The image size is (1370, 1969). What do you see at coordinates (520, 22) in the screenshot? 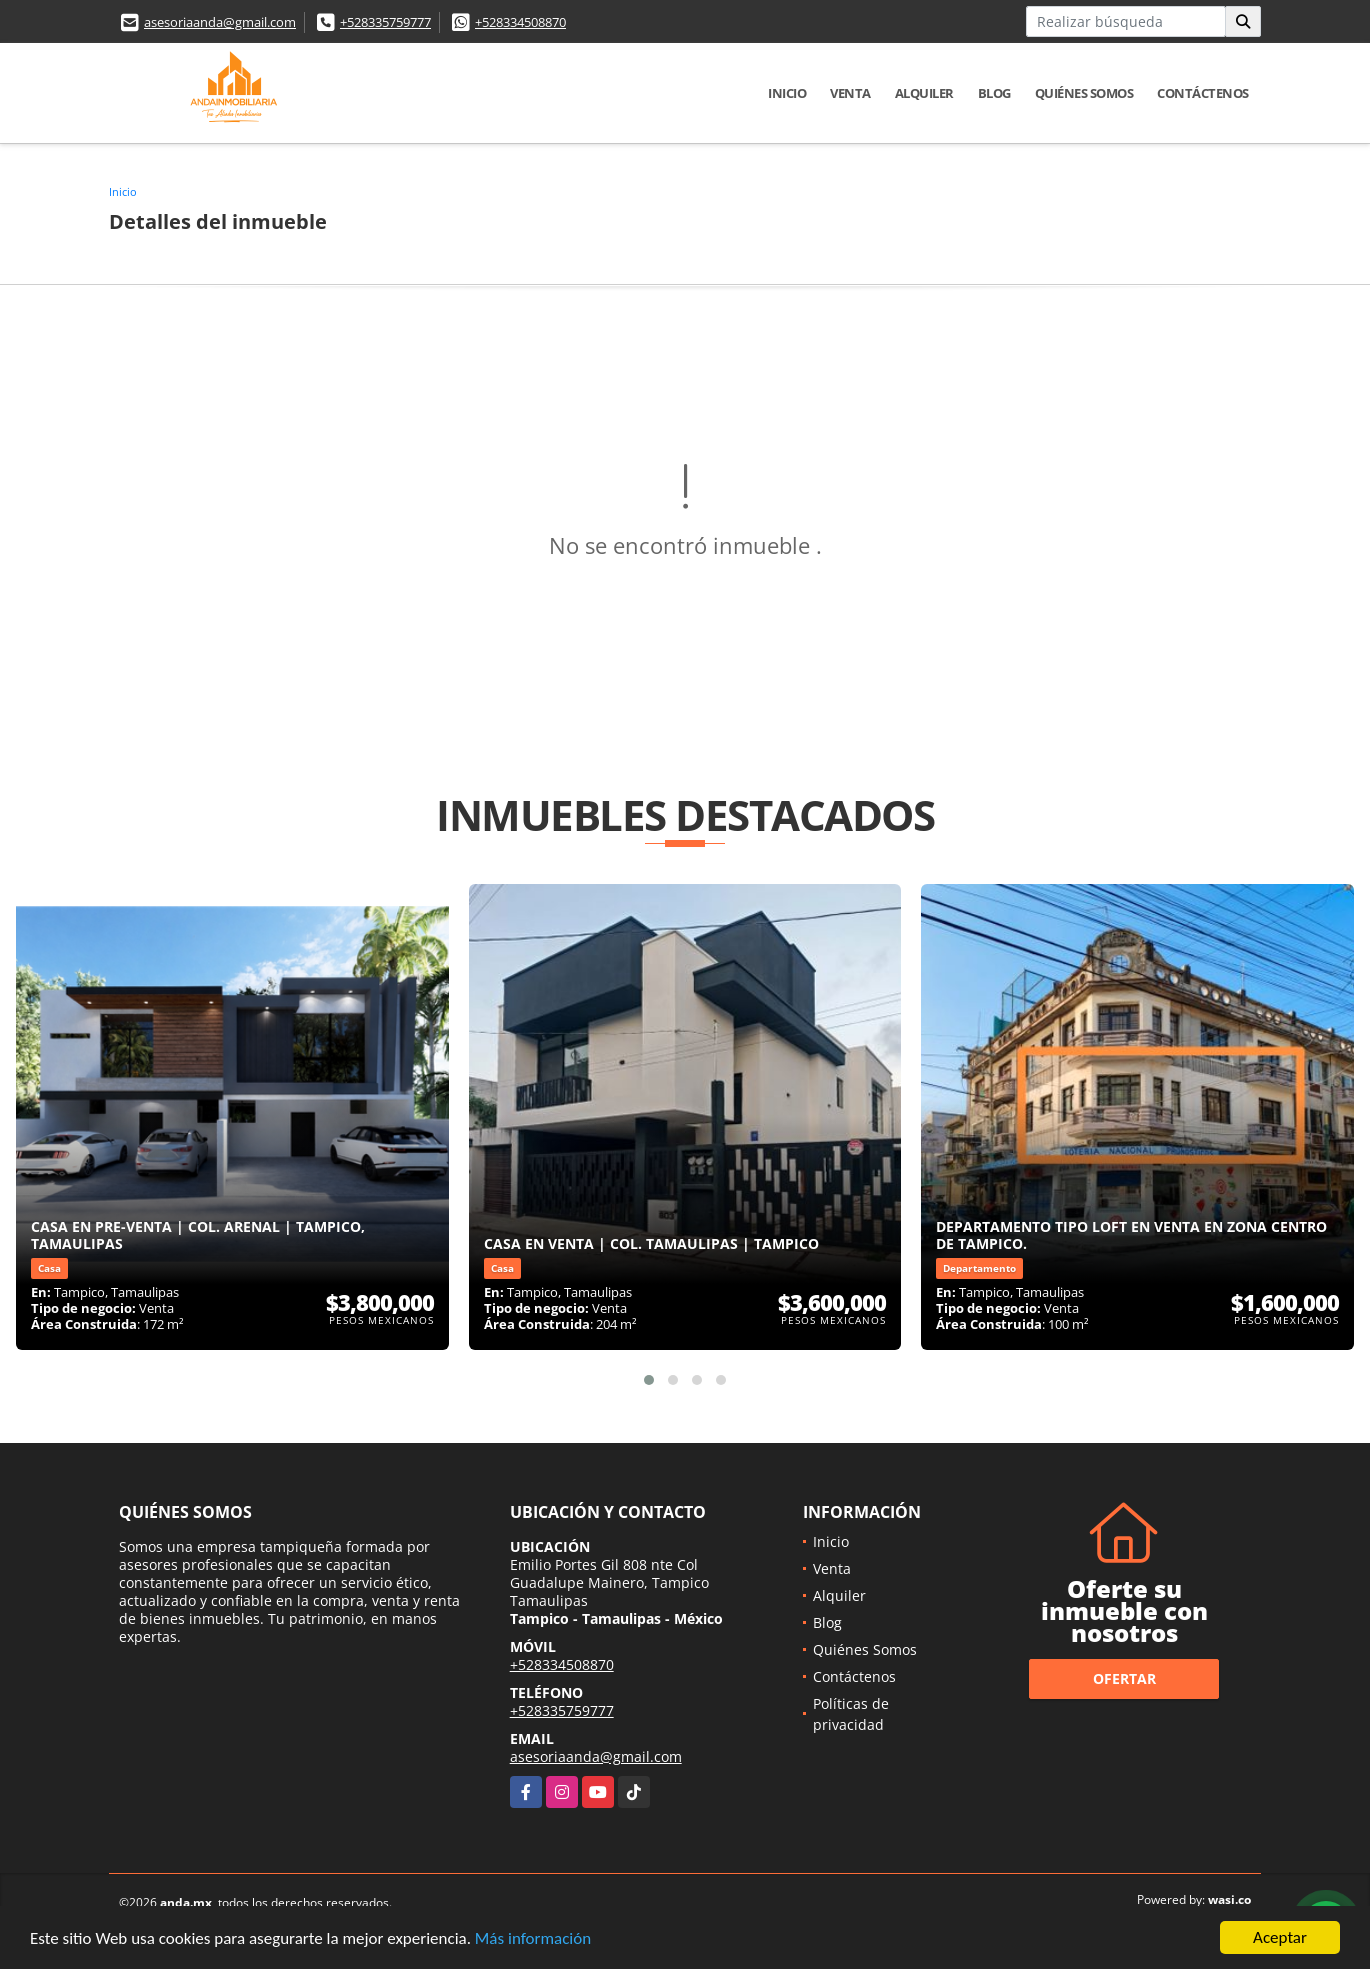
I see `+528334508870` at bounding box center [520, 22].